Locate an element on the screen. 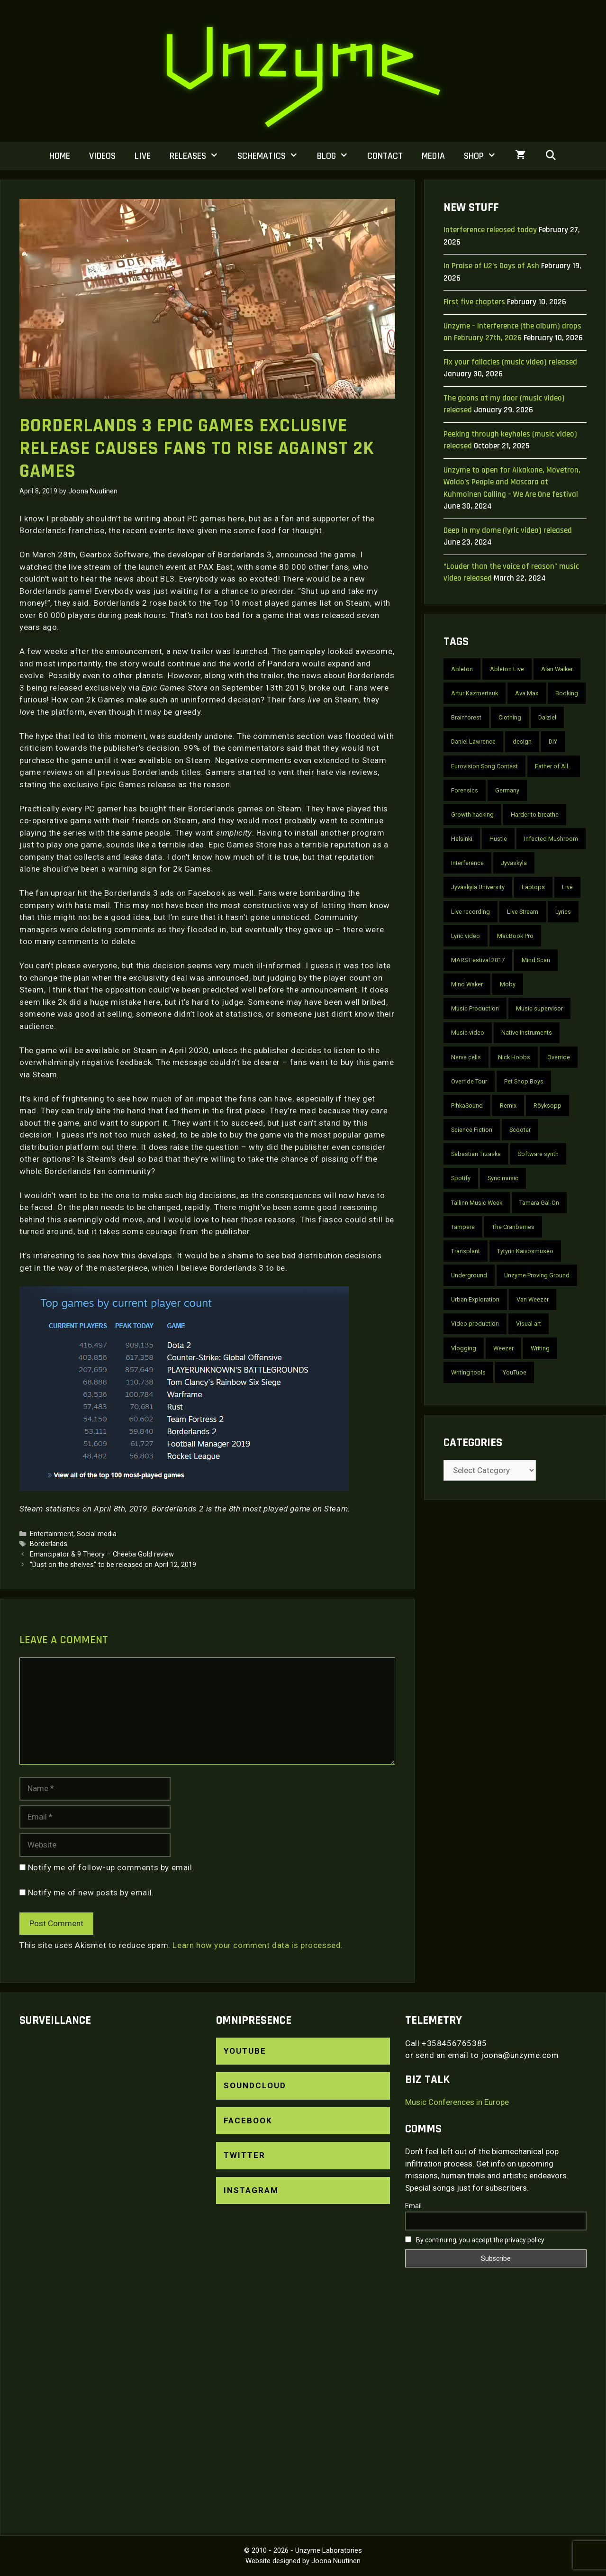 The image size is (606, 2576). Tallinn Music Week [Tallinn Music Week (2 items)] is located at coordinates (476, 1202).